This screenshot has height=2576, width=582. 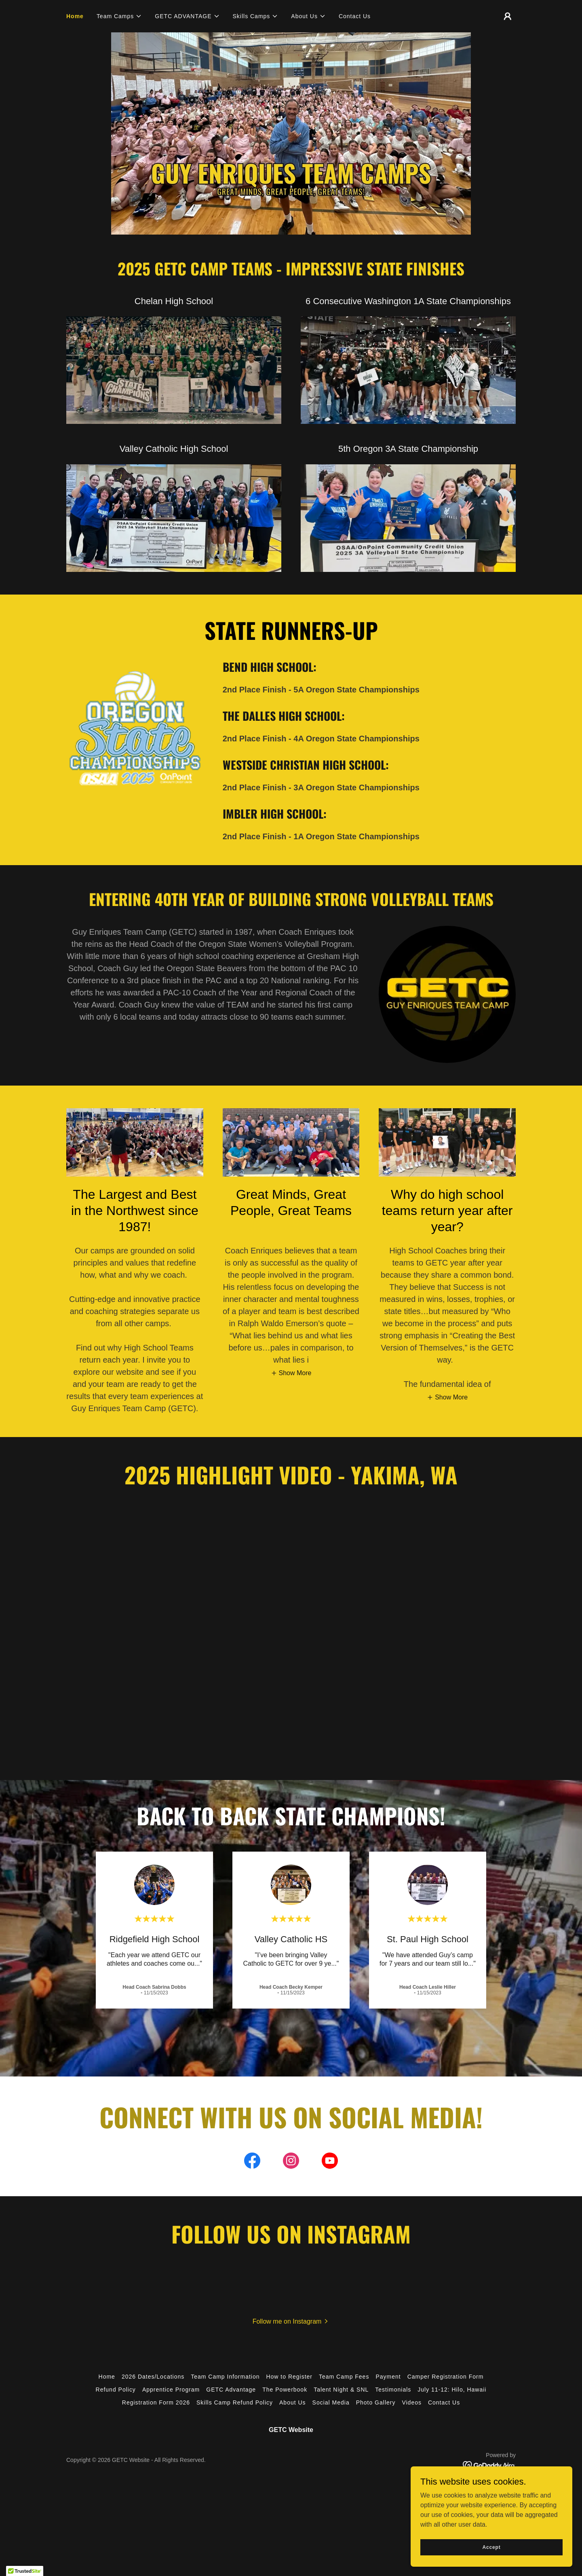 I want to click on Photo Gallery [link], so click(x=376, y=2402).